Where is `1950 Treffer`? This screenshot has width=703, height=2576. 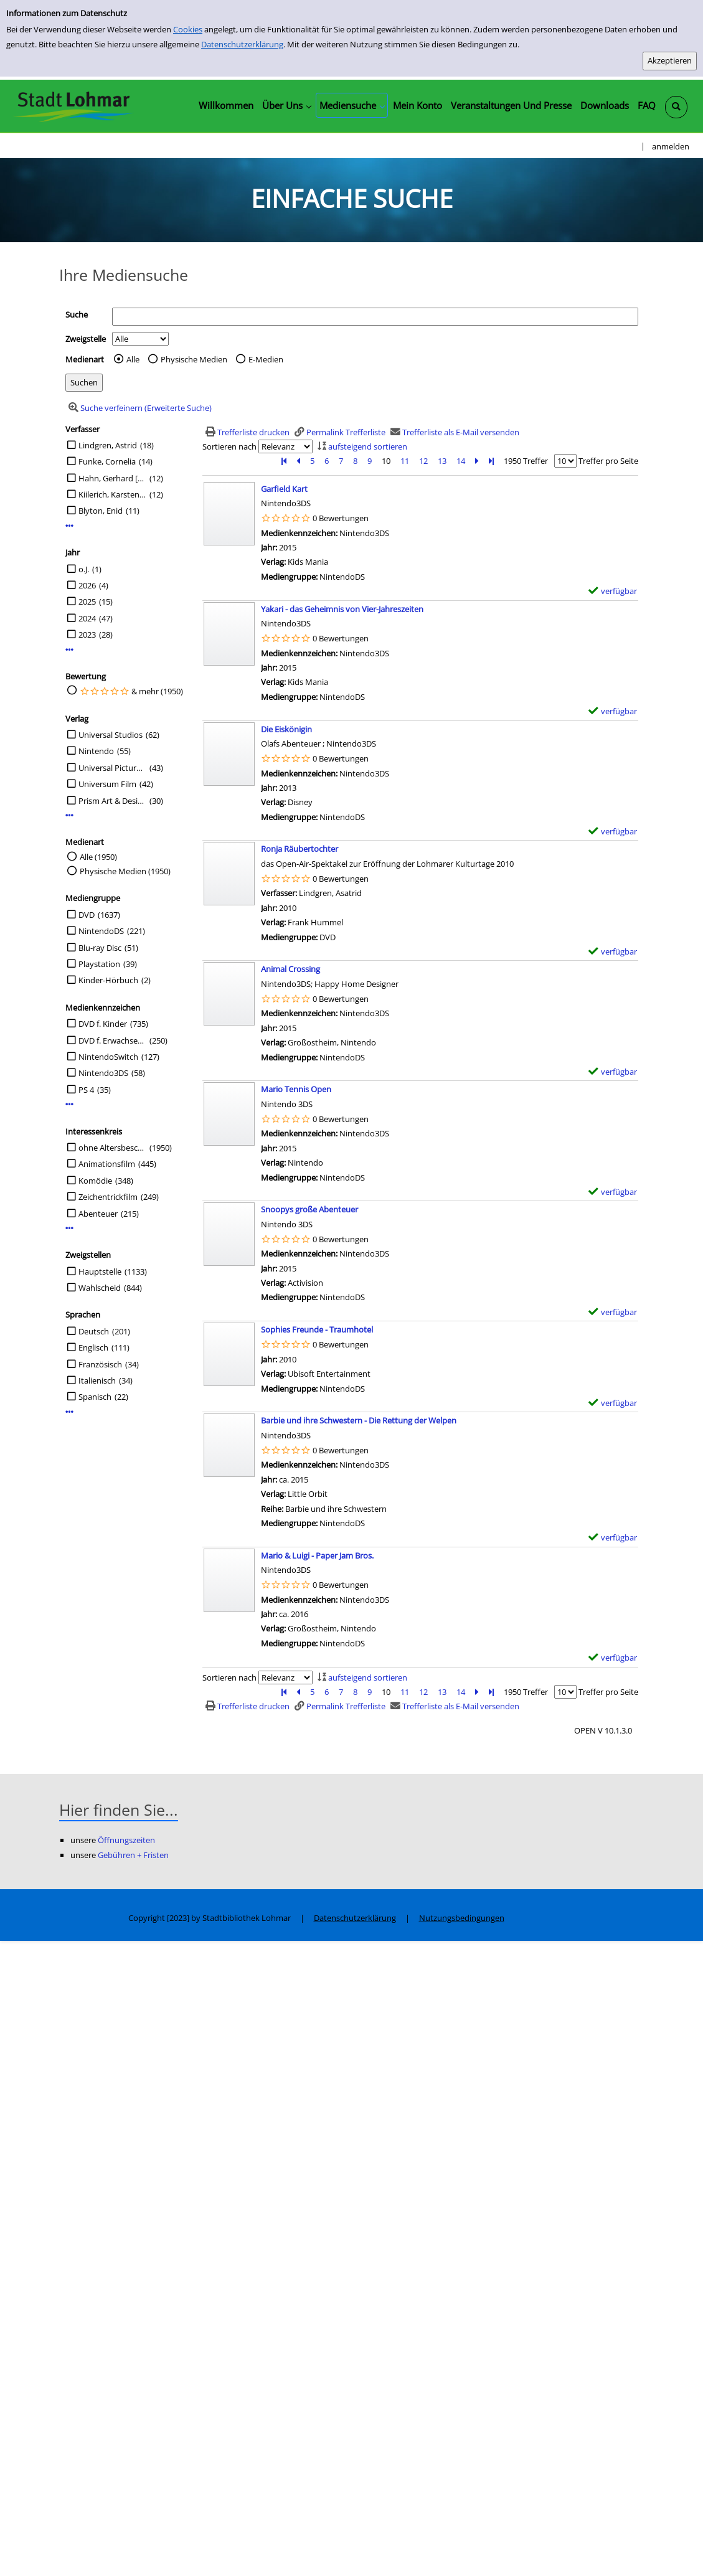
1950 Treffer is located at coordinates (526, 460).